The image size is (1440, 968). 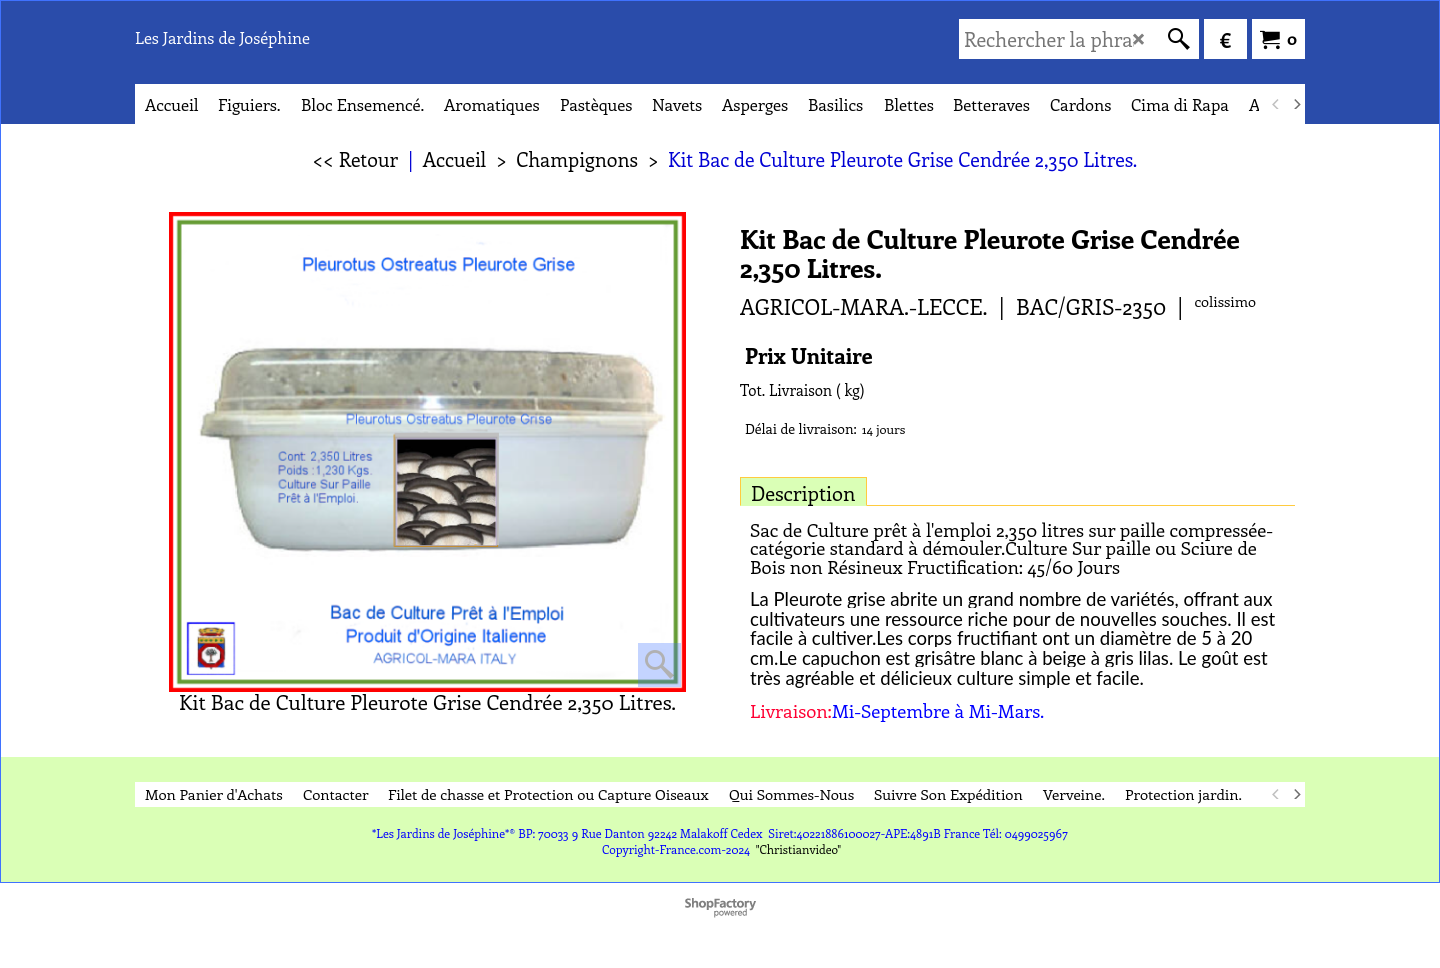 What do you see at coordinates (1296, 104) in the screenshot?
I see `[next]` at bounding box center [1296, 104].